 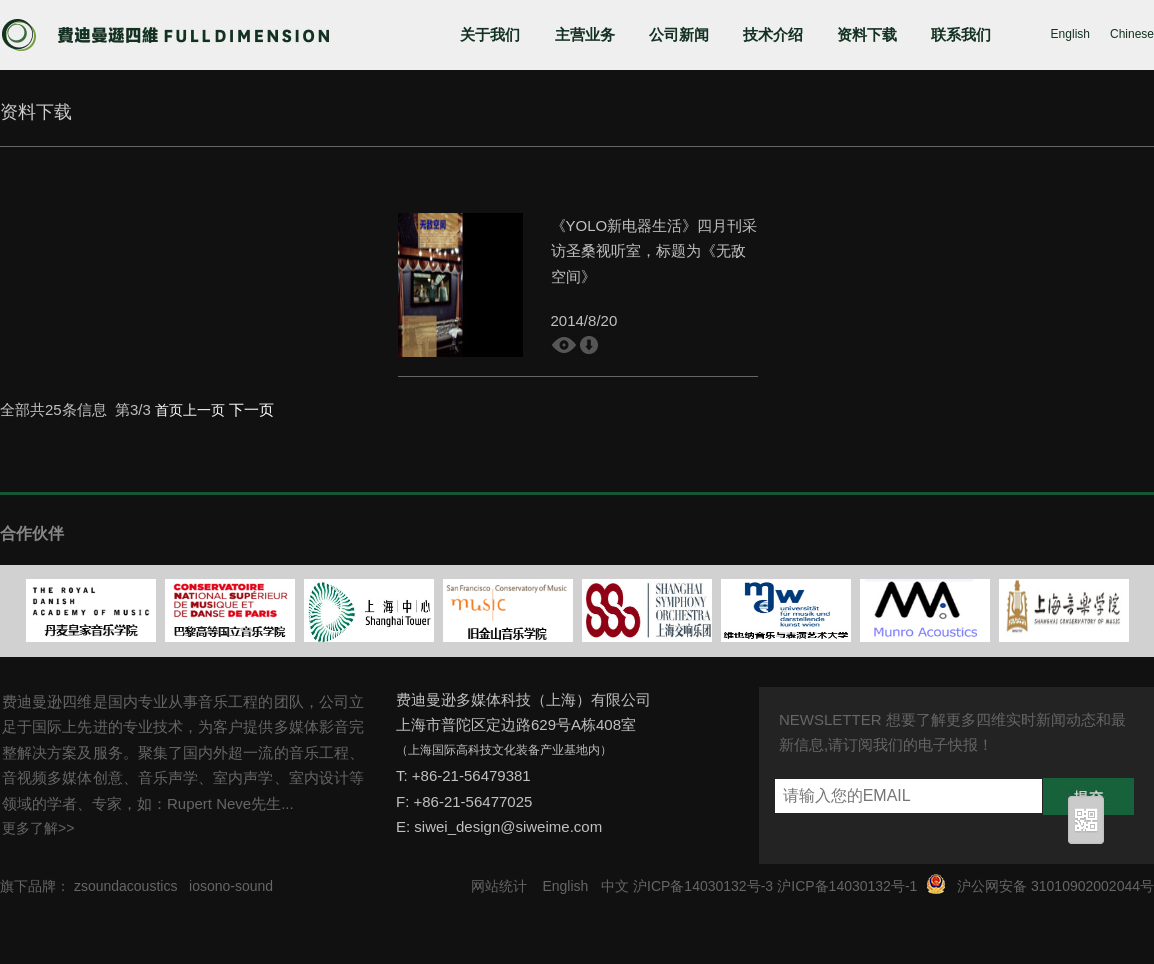 I want to click on 公司新闻, so click(x=679, y=34).